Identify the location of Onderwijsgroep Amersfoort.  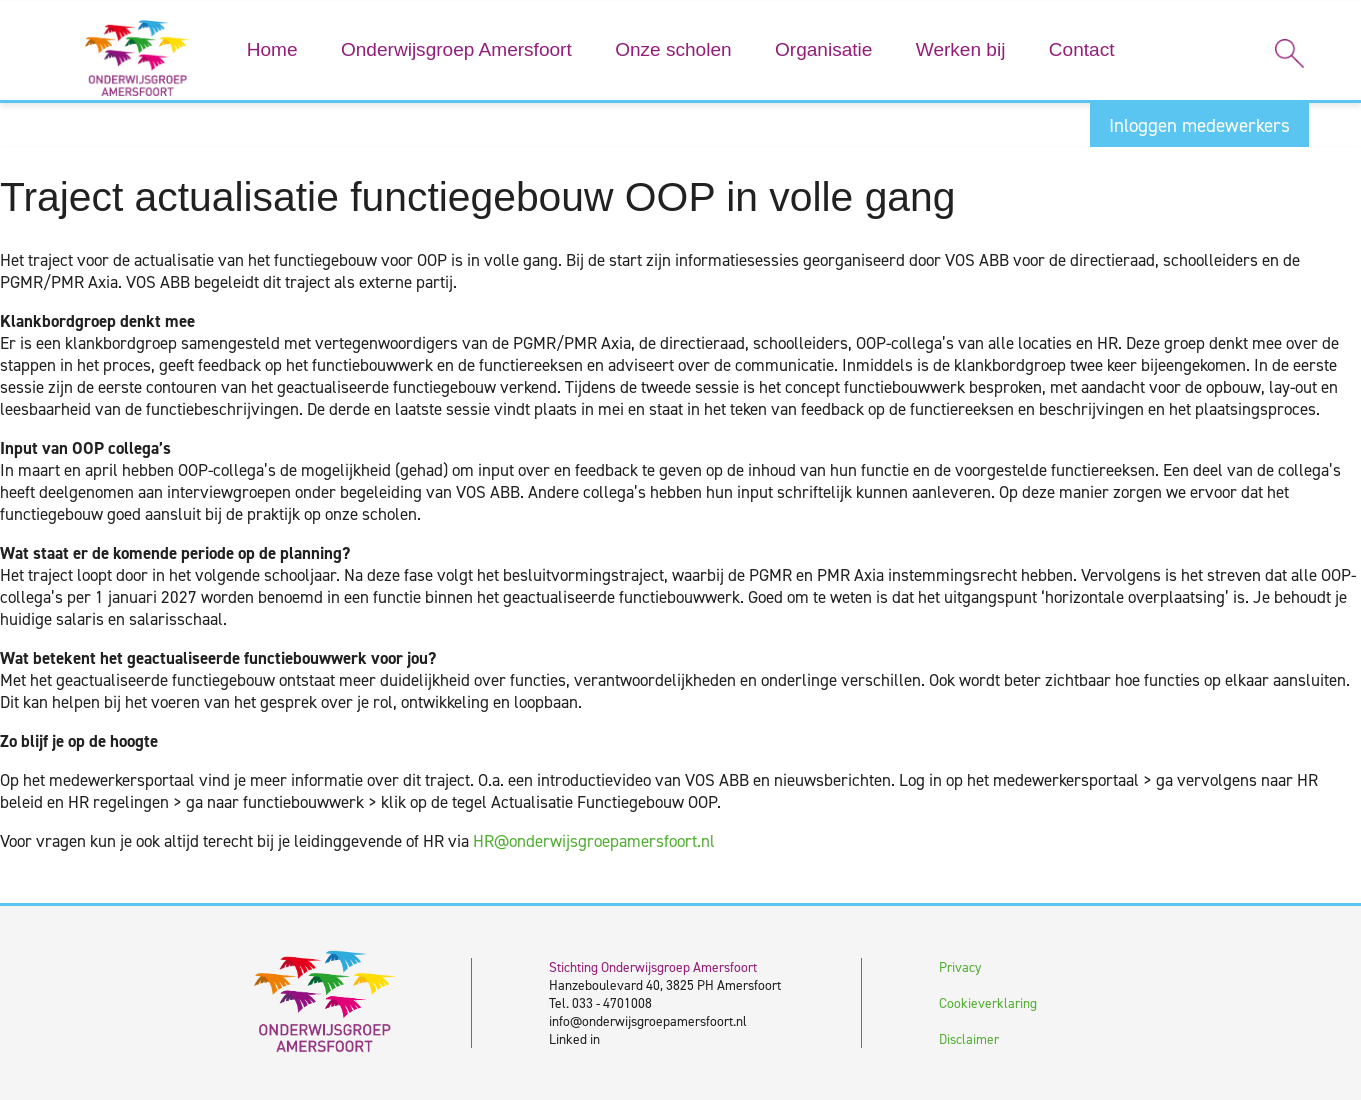
(456, 49).